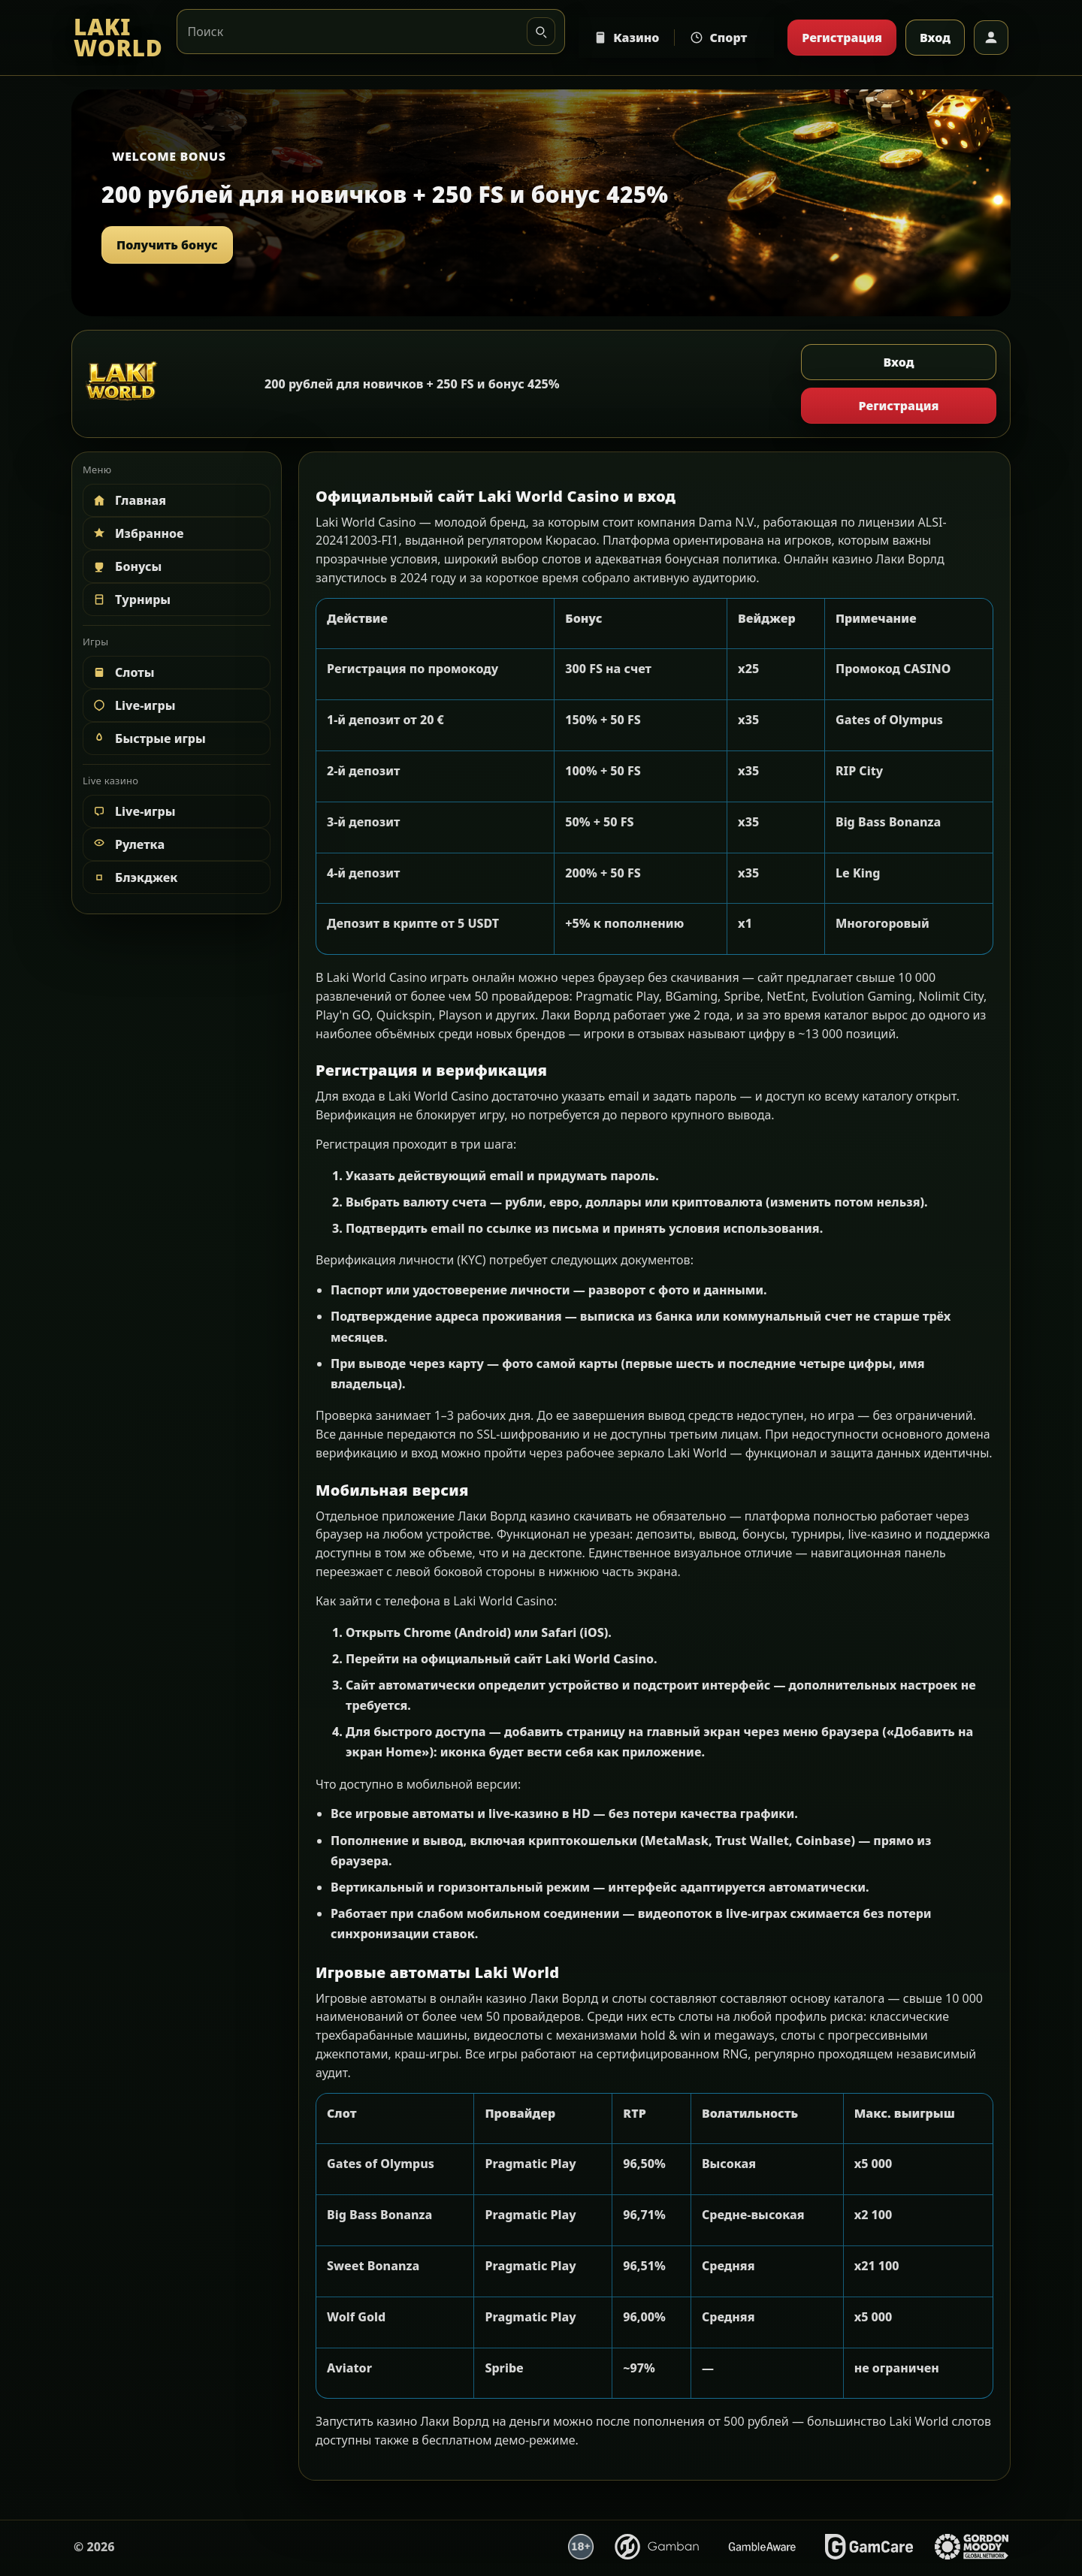  What do you see at coordinates (126, 566) in the screenshot?
I see `Бонусы` at bounding box center [126, 566].